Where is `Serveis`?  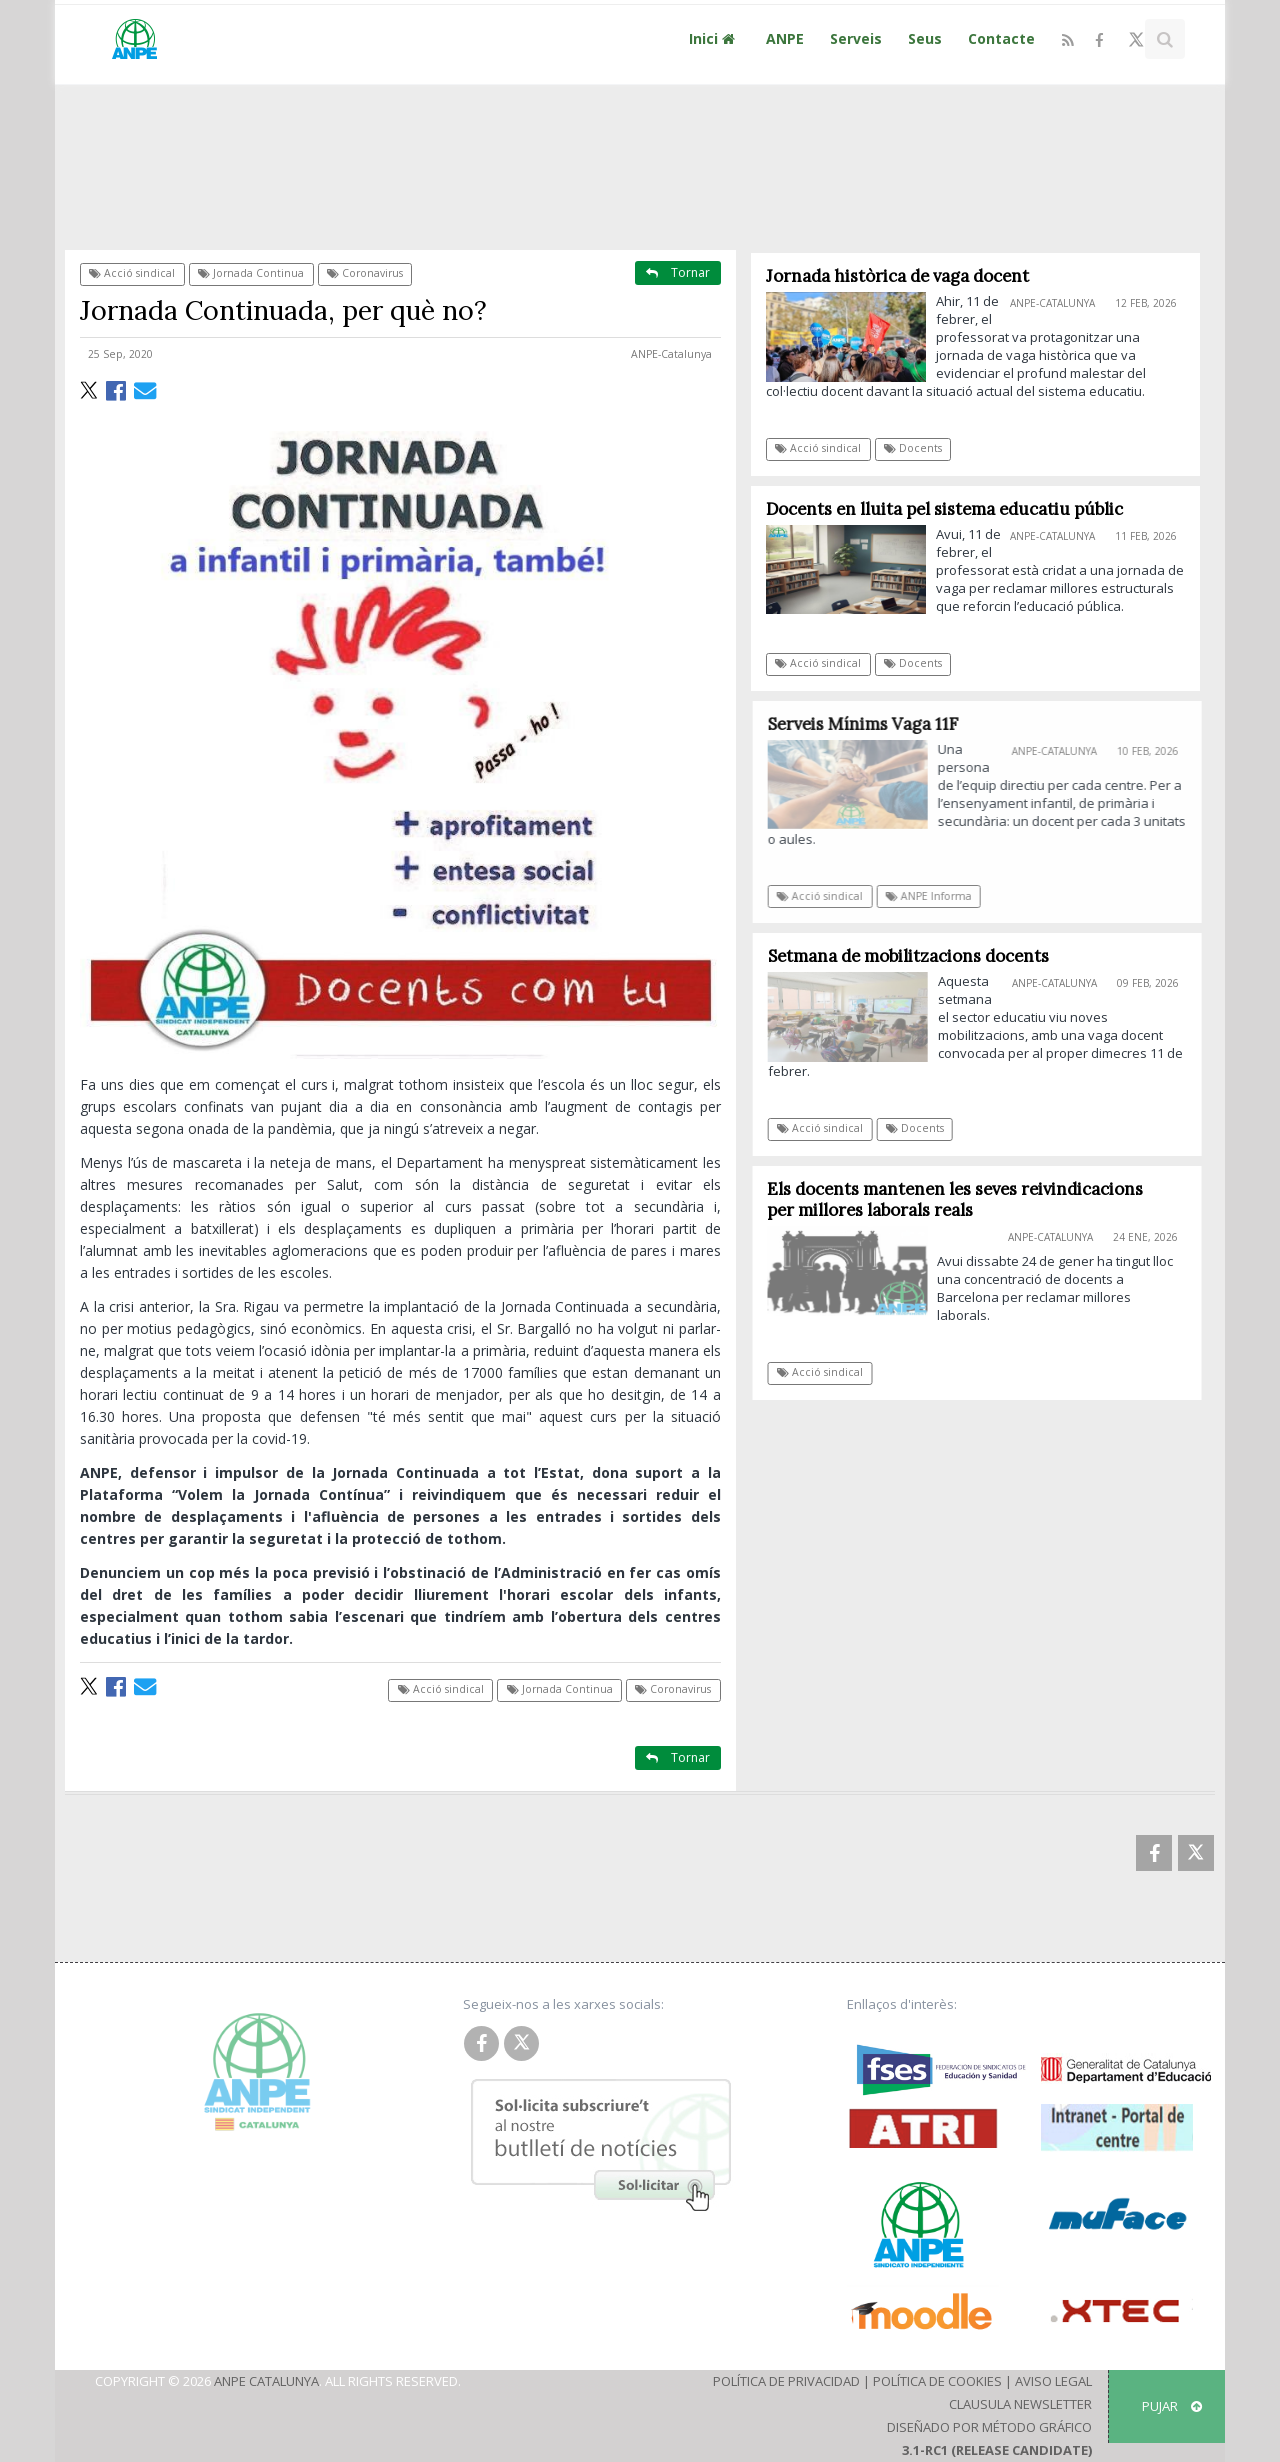 Serveis is located at coordinates (856, 38).